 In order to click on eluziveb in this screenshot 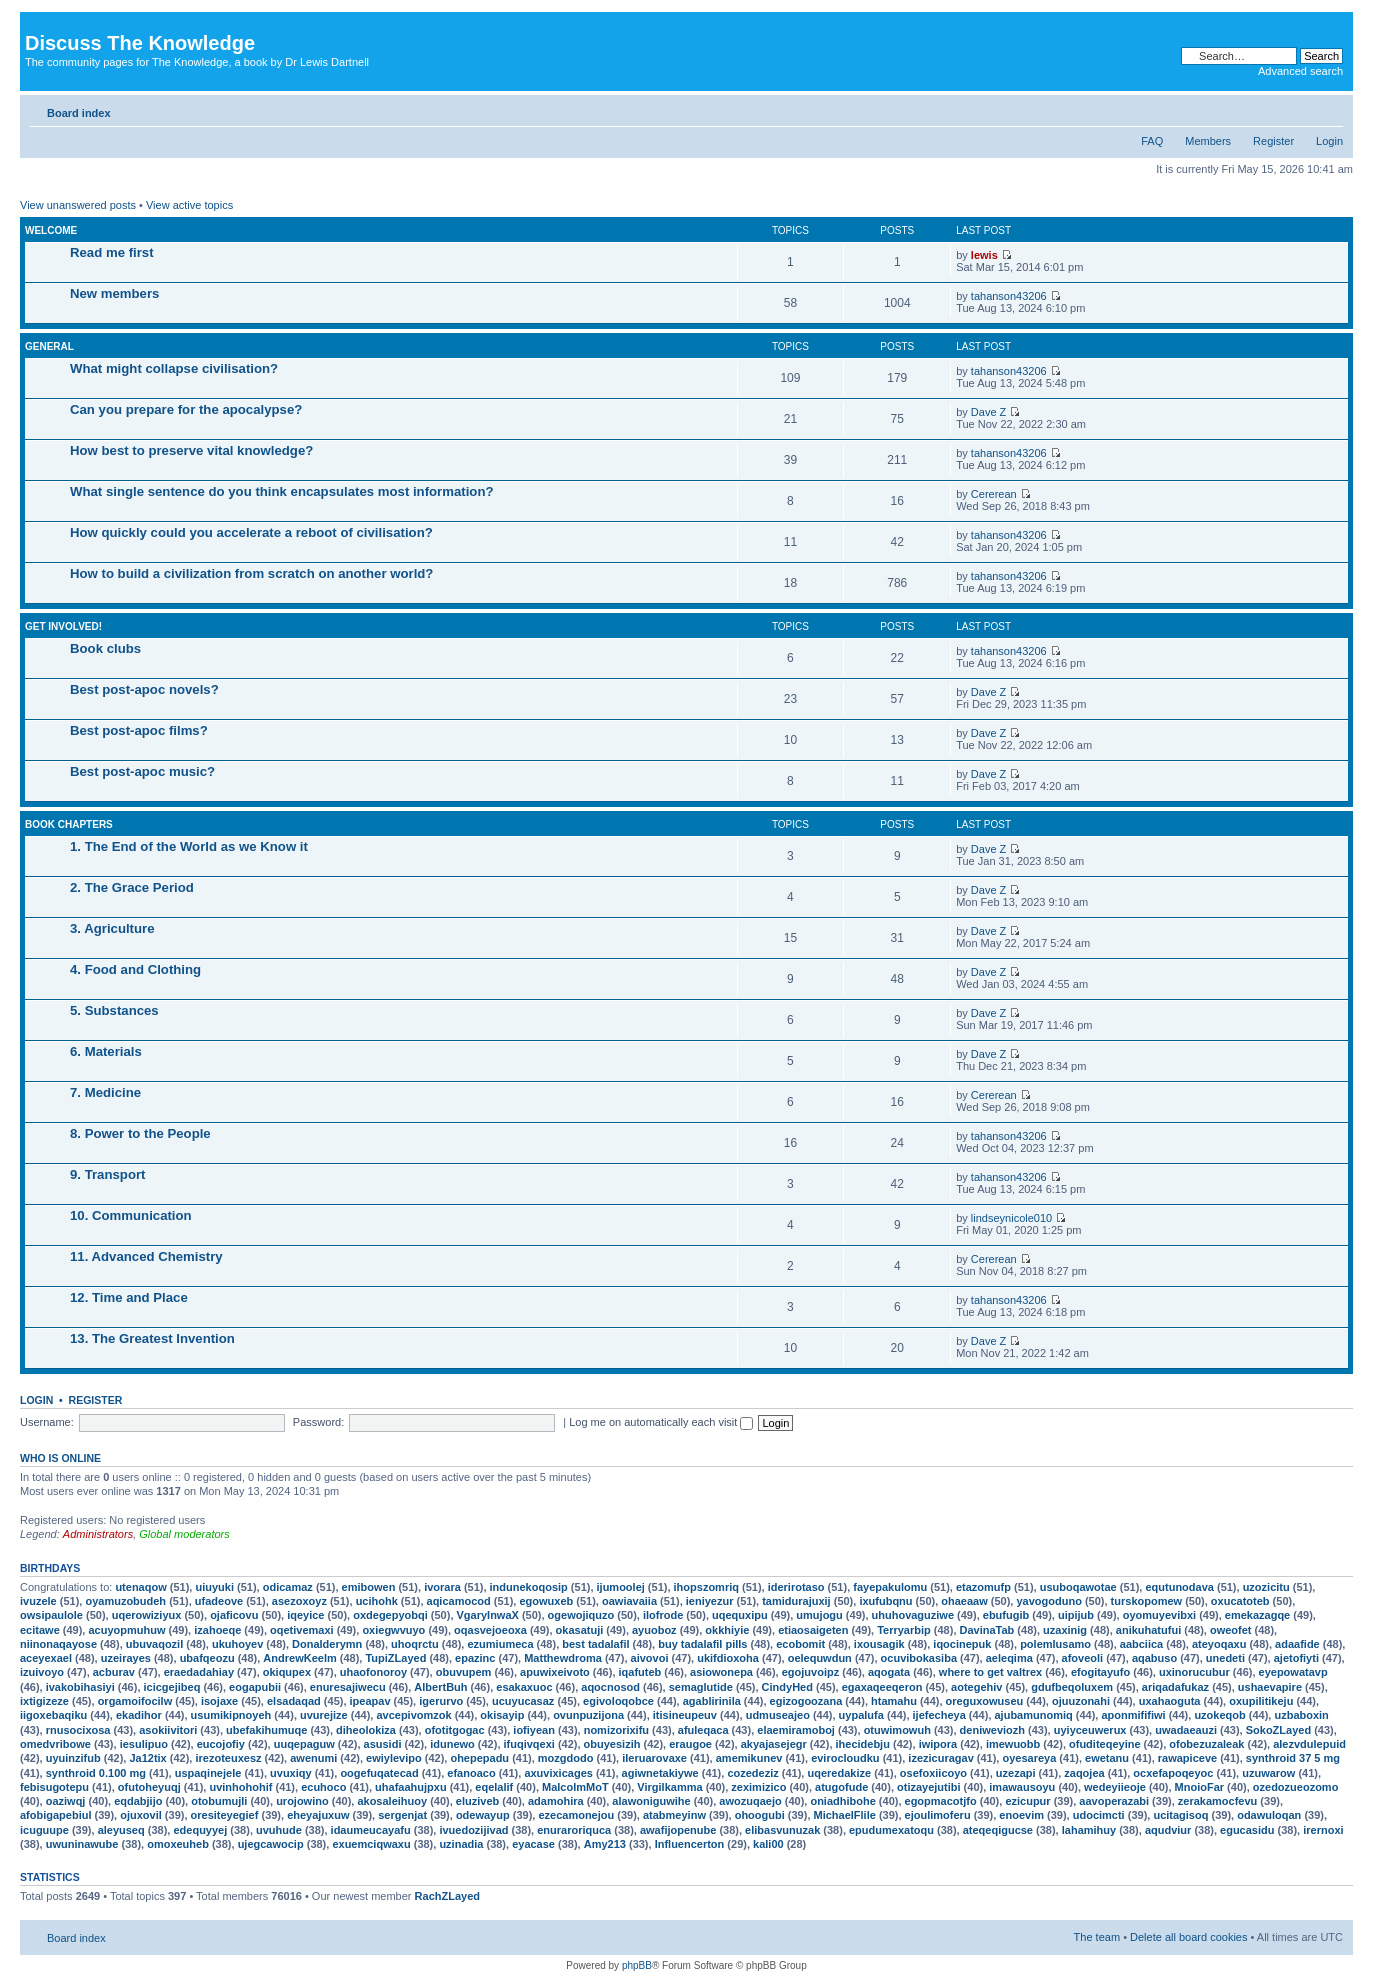, I will do `click(477, 1801)`.